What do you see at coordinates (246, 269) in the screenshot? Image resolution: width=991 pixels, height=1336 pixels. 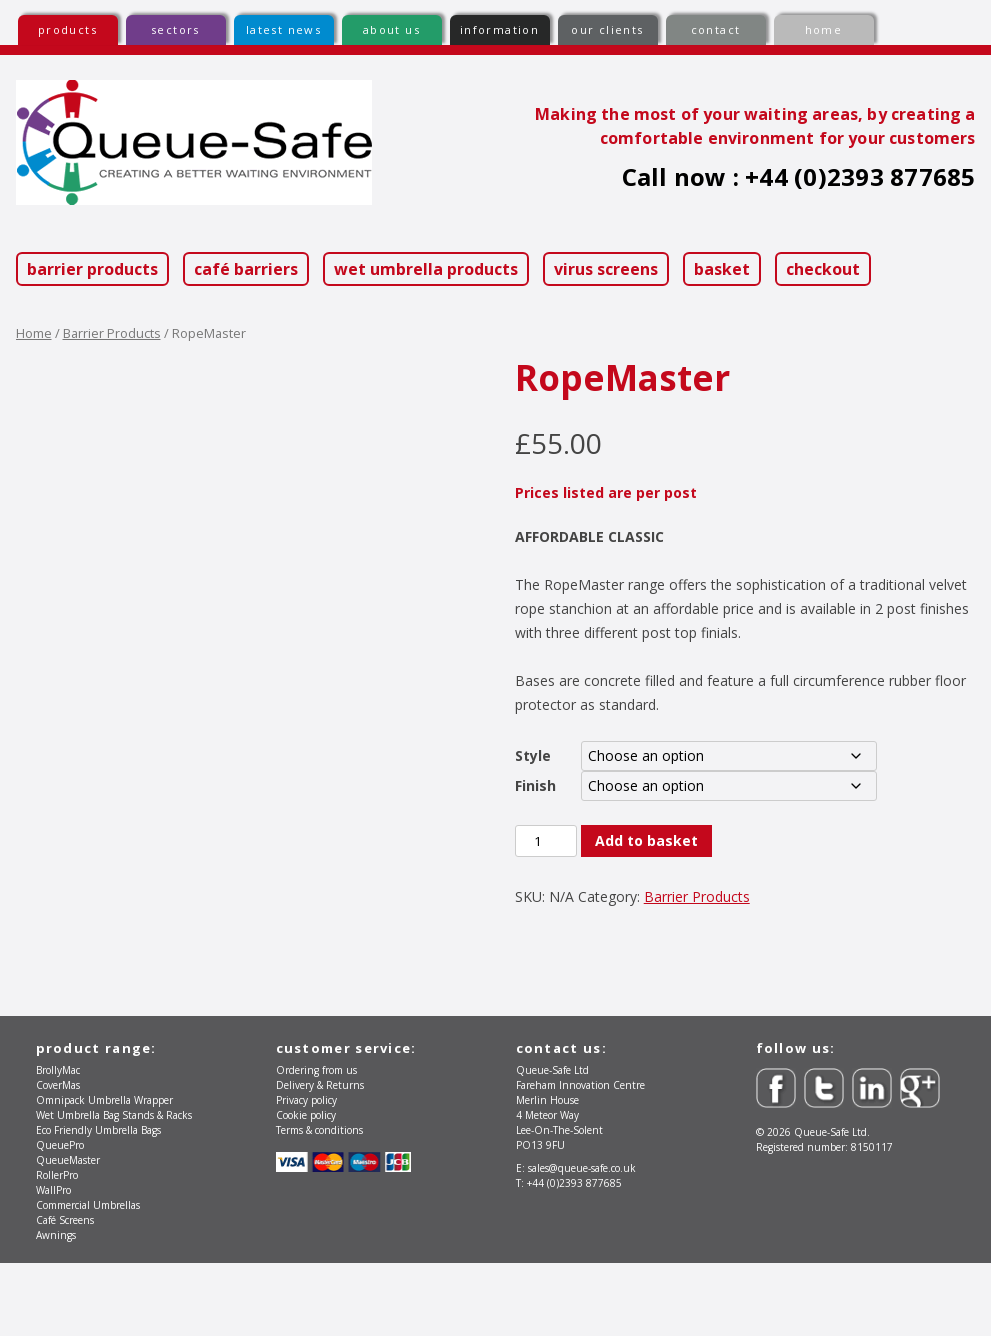 I see `Café Barriers` at bounding box center [246, 269].